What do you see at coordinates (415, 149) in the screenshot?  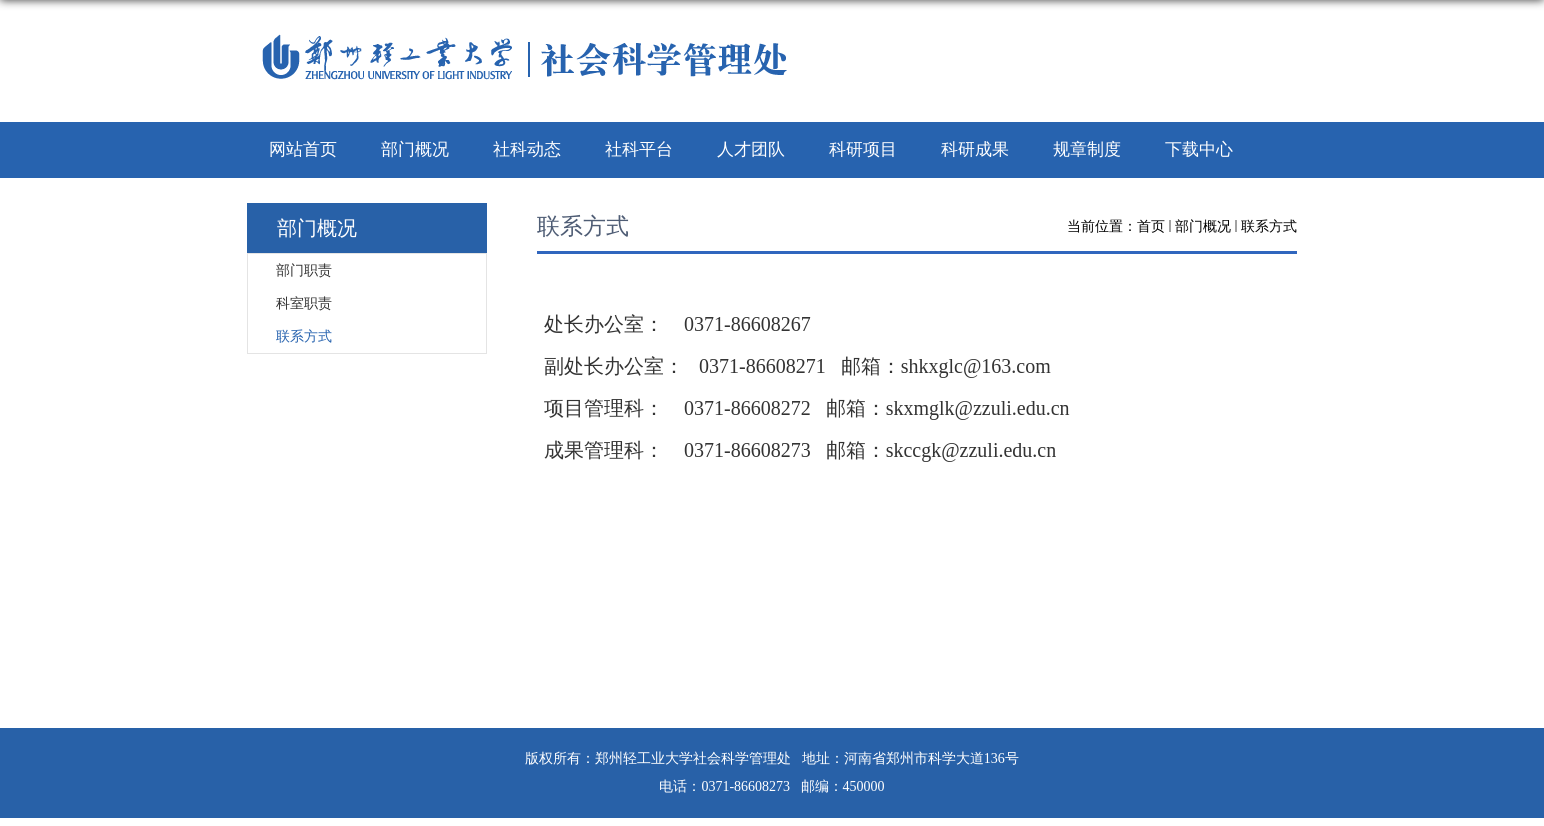 I see `部门概况` at bounding box center [415, 149].